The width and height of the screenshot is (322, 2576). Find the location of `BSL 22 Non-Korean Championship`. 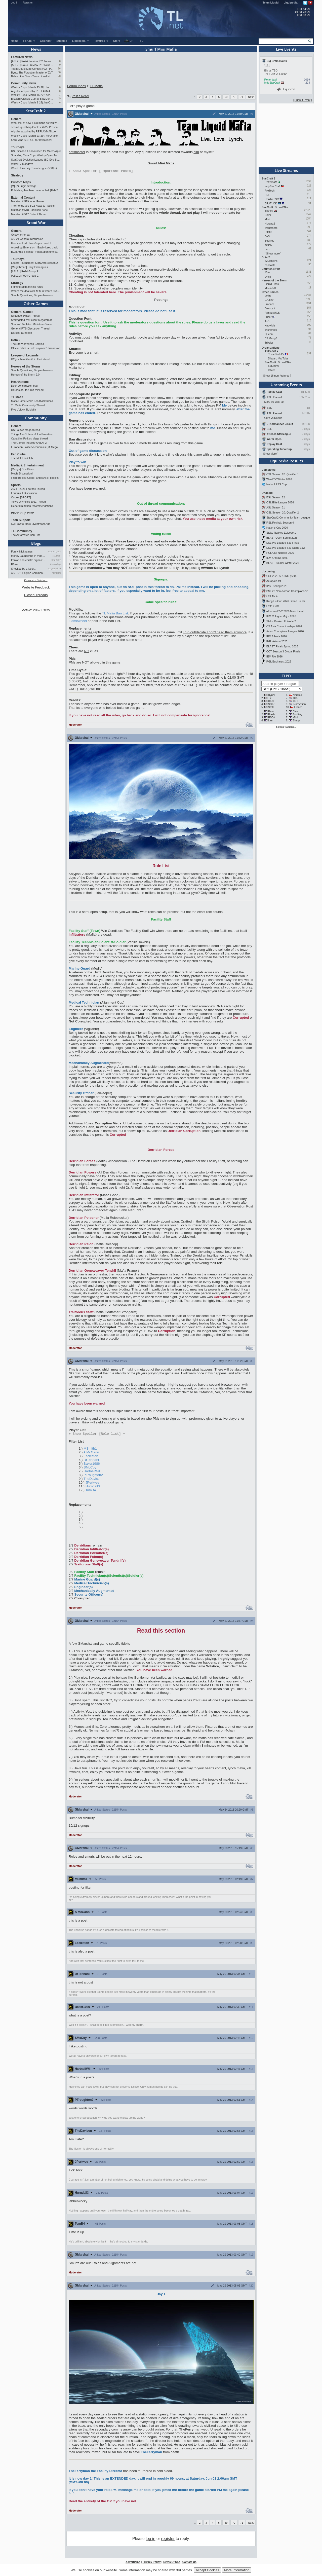

BSL 22 Non-Korean Championship is located at coordinates (287, 591).